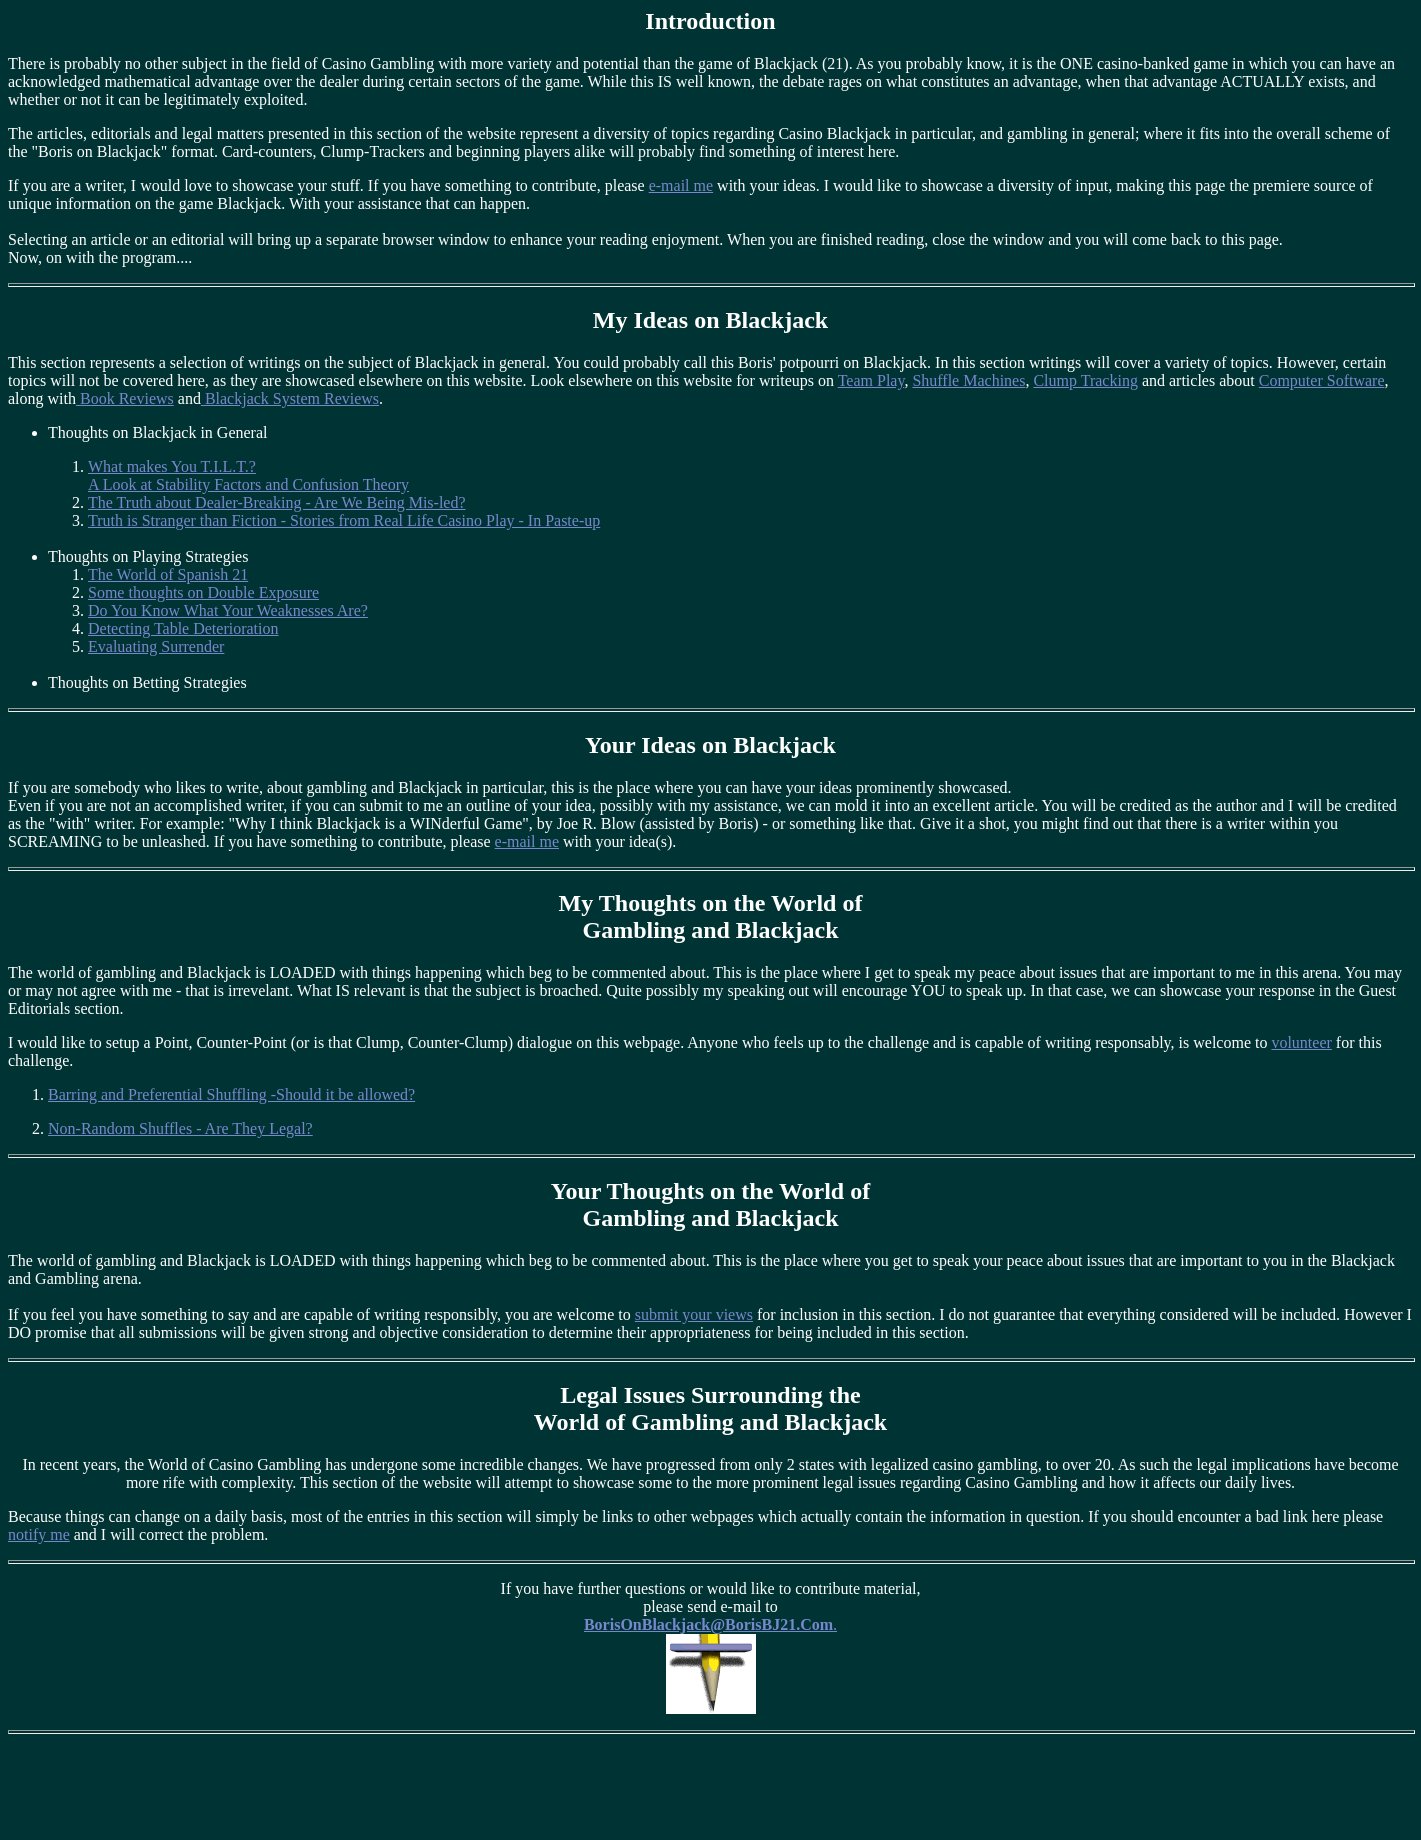 This screenshot has width=1421, height=1840. Describe the element at coordinates (231, 1094) in the screenshot. I see `Barring and Preferential Shuffling -Should it be allowed?` at that location.